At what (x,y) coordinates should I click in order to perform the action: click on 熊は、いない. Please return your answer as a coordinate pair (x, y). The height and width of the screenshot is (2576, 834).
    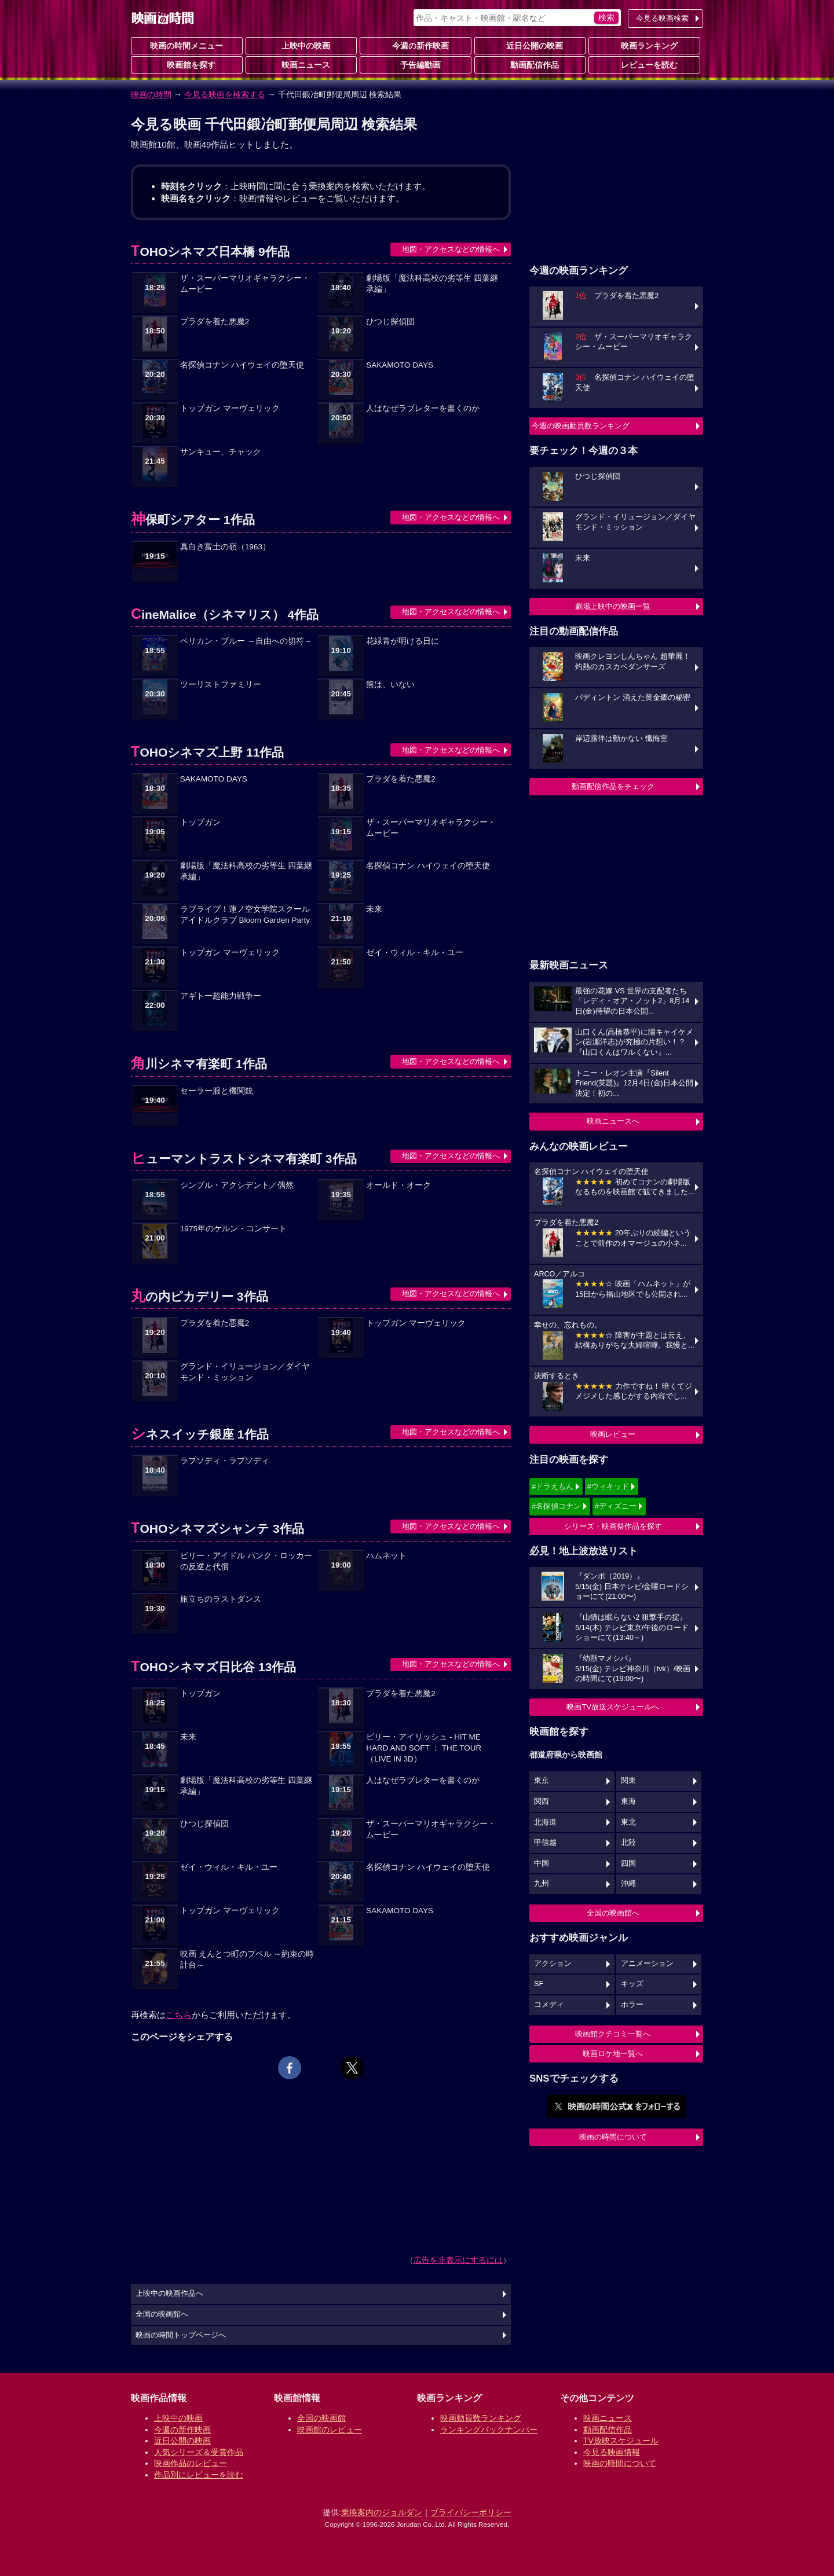
    Looking at the image, I should click on (390, 684).